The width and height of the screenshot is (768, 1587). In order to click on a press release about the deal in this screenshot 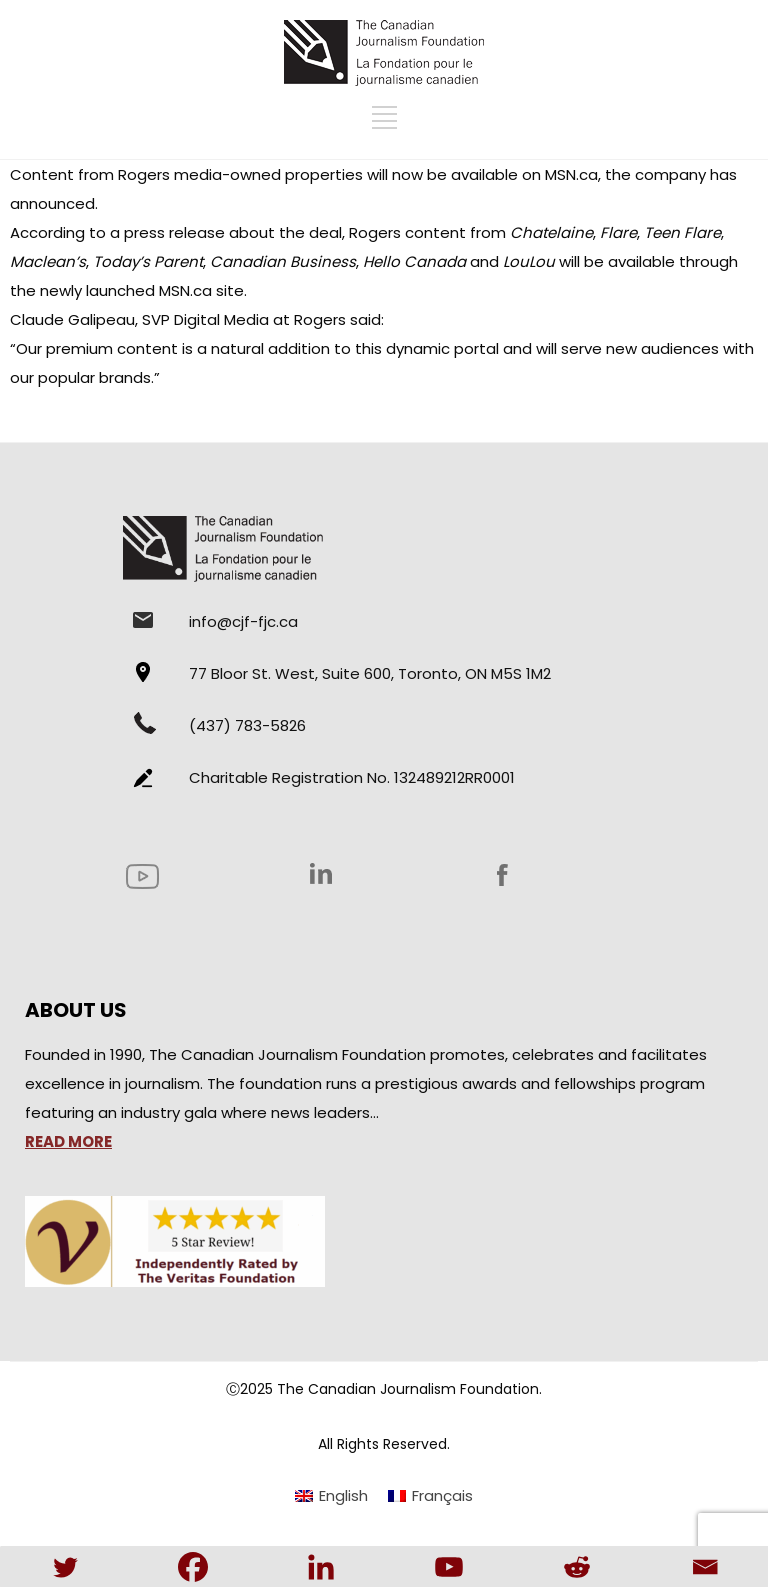, I will do `click(226, 232)`.